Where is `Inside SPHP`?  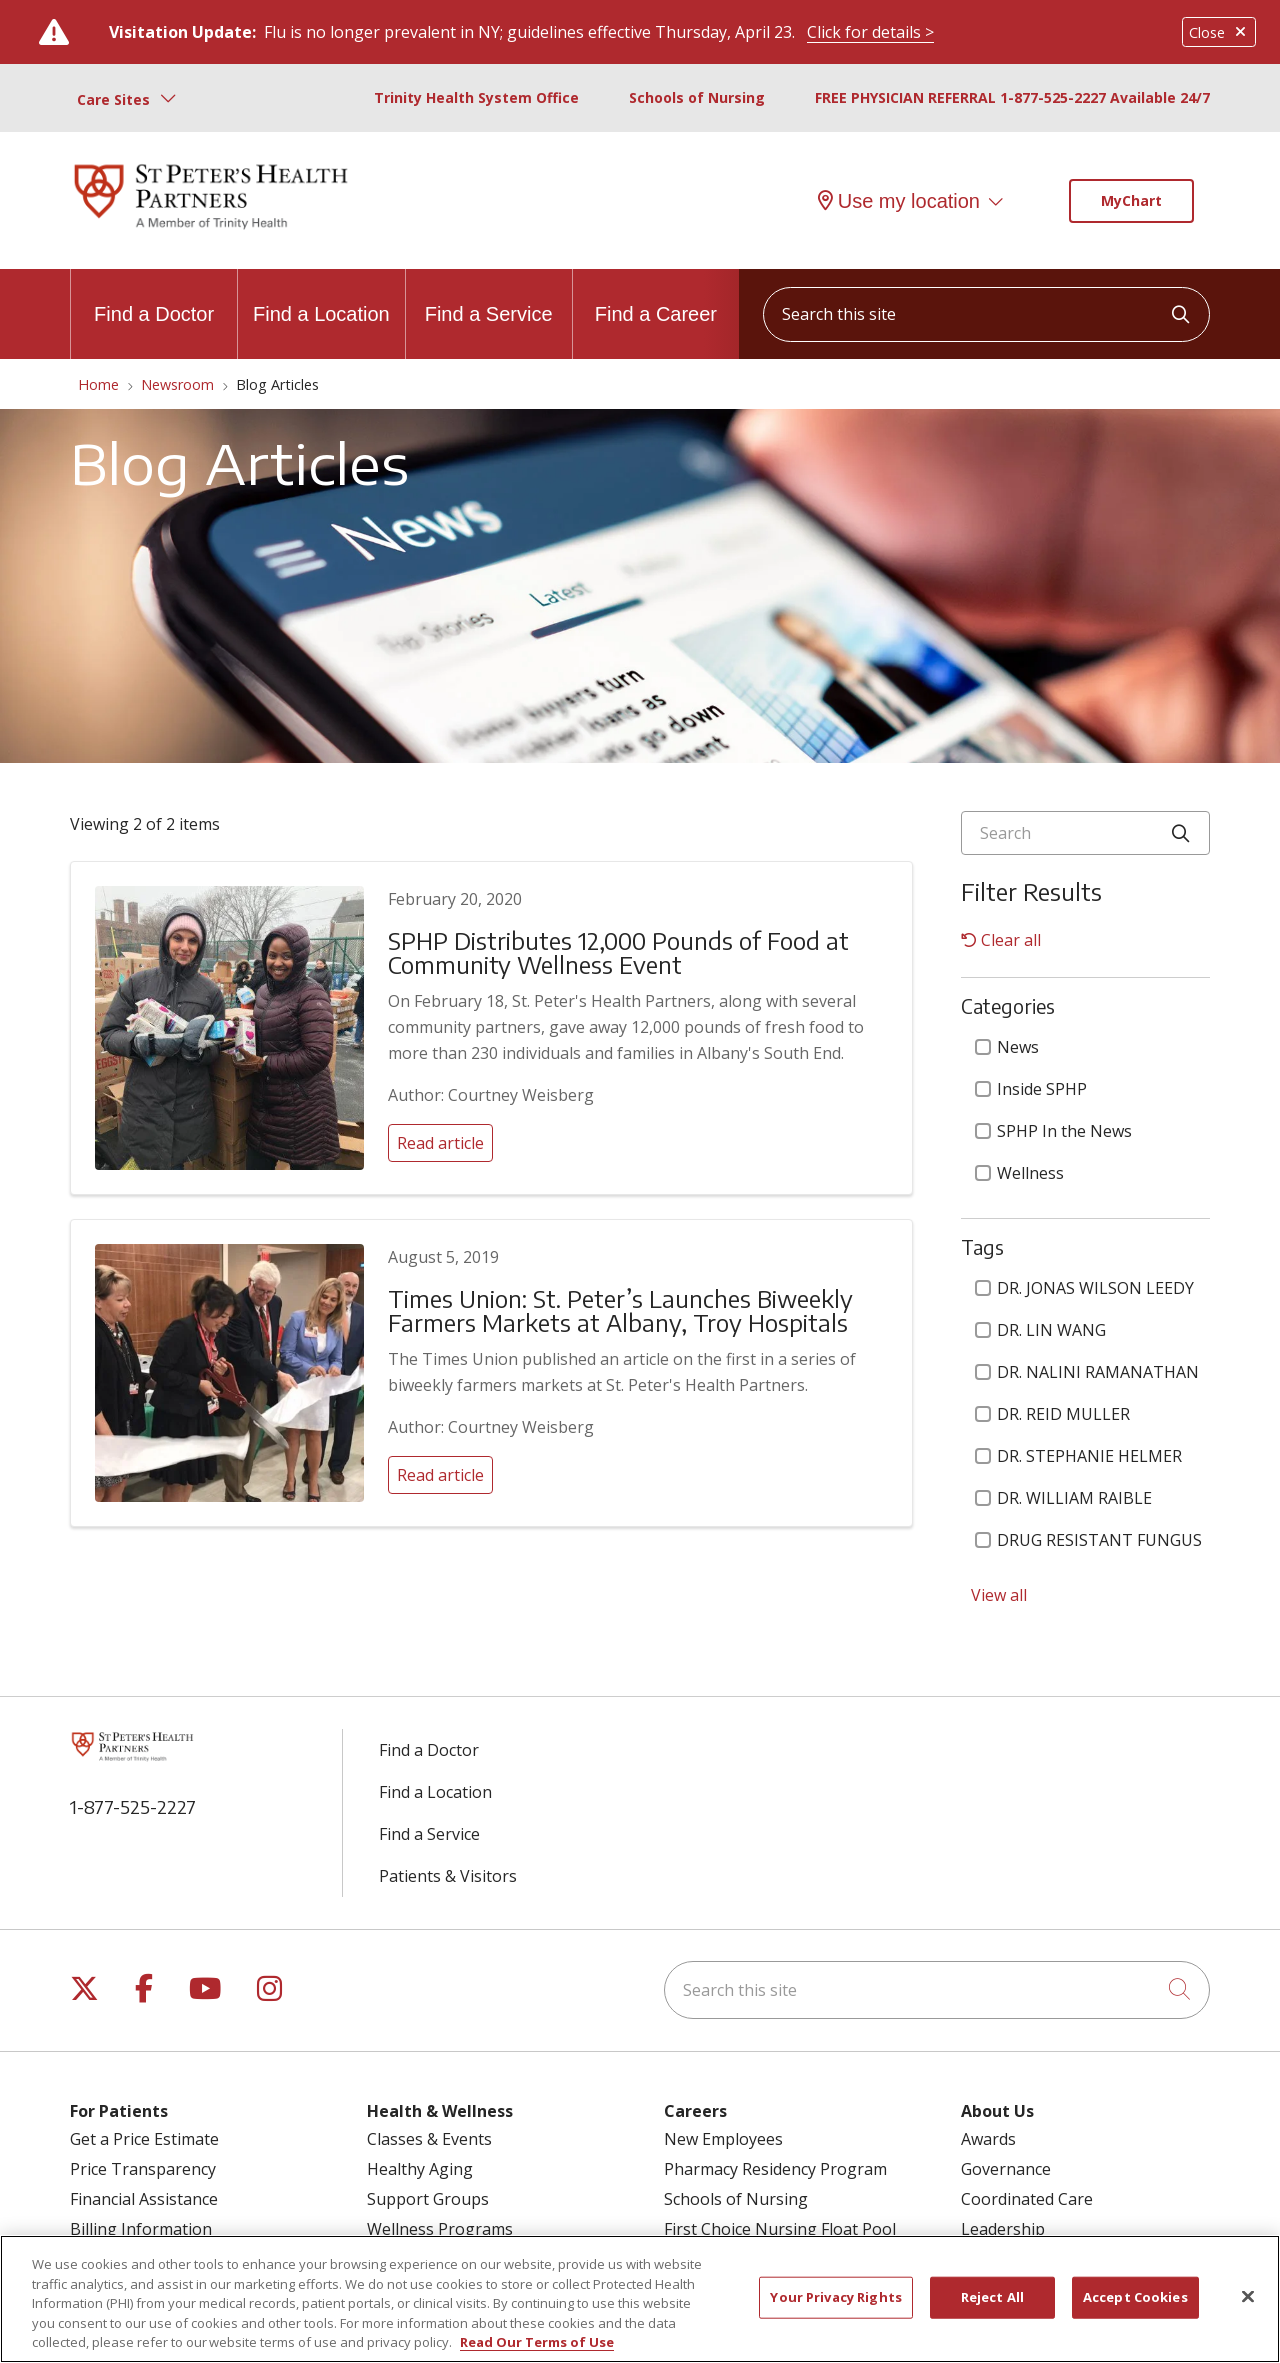 Inside SPHP is located at coordinates (1031, 1089).